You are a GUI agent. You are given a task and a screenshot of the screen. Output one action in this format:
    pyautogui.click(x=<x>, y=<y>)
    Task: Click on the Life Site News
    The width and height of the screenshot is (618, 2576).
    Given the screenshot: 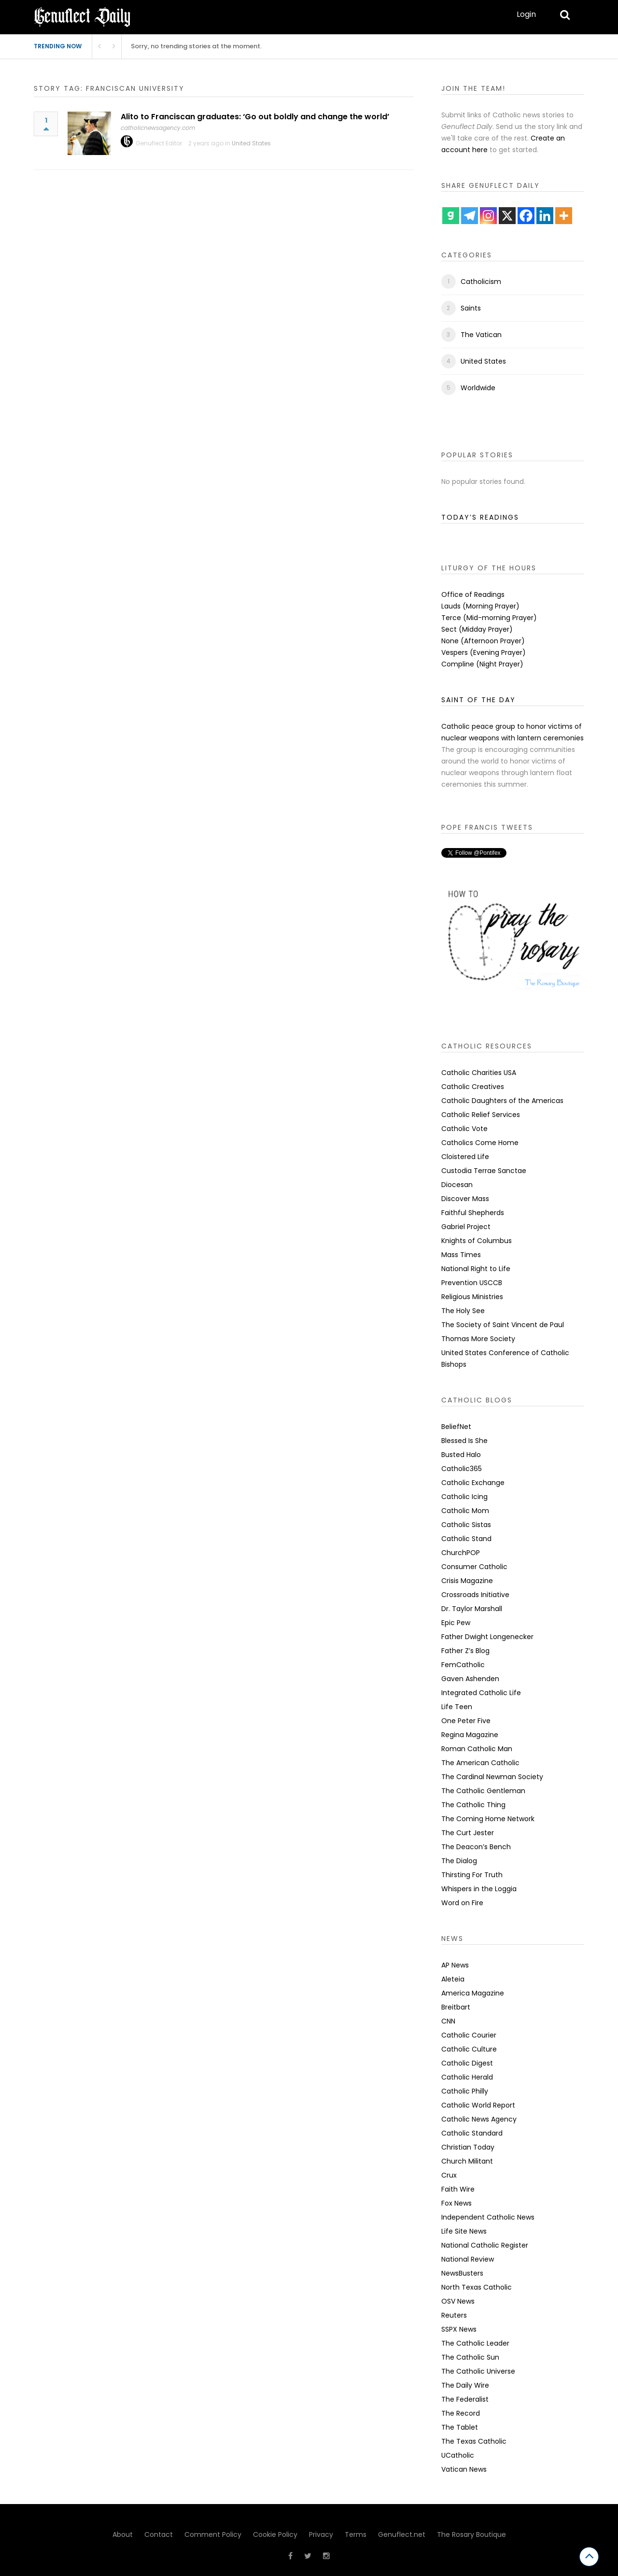 What is the action you would take?
    pyautogui.click(x=464, y=2231)
    